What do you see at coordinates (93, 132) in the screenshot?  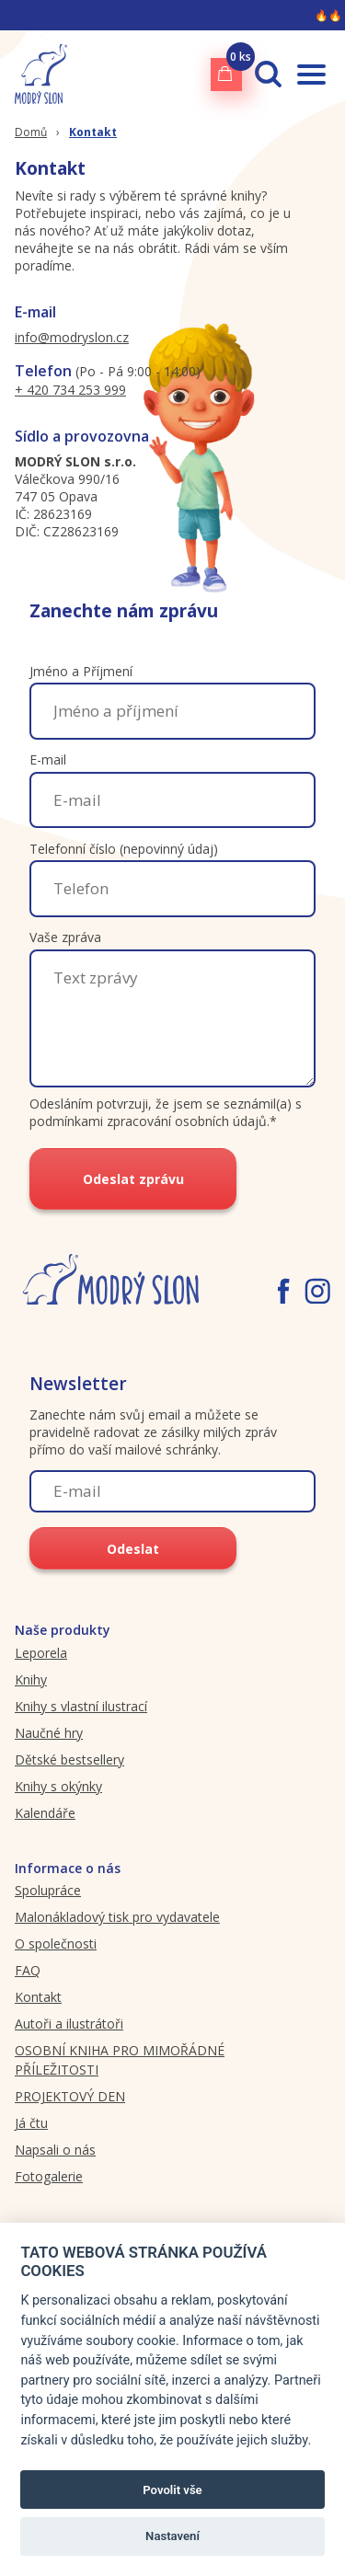 I see `Kontakt` at bounding box center [93, 132].